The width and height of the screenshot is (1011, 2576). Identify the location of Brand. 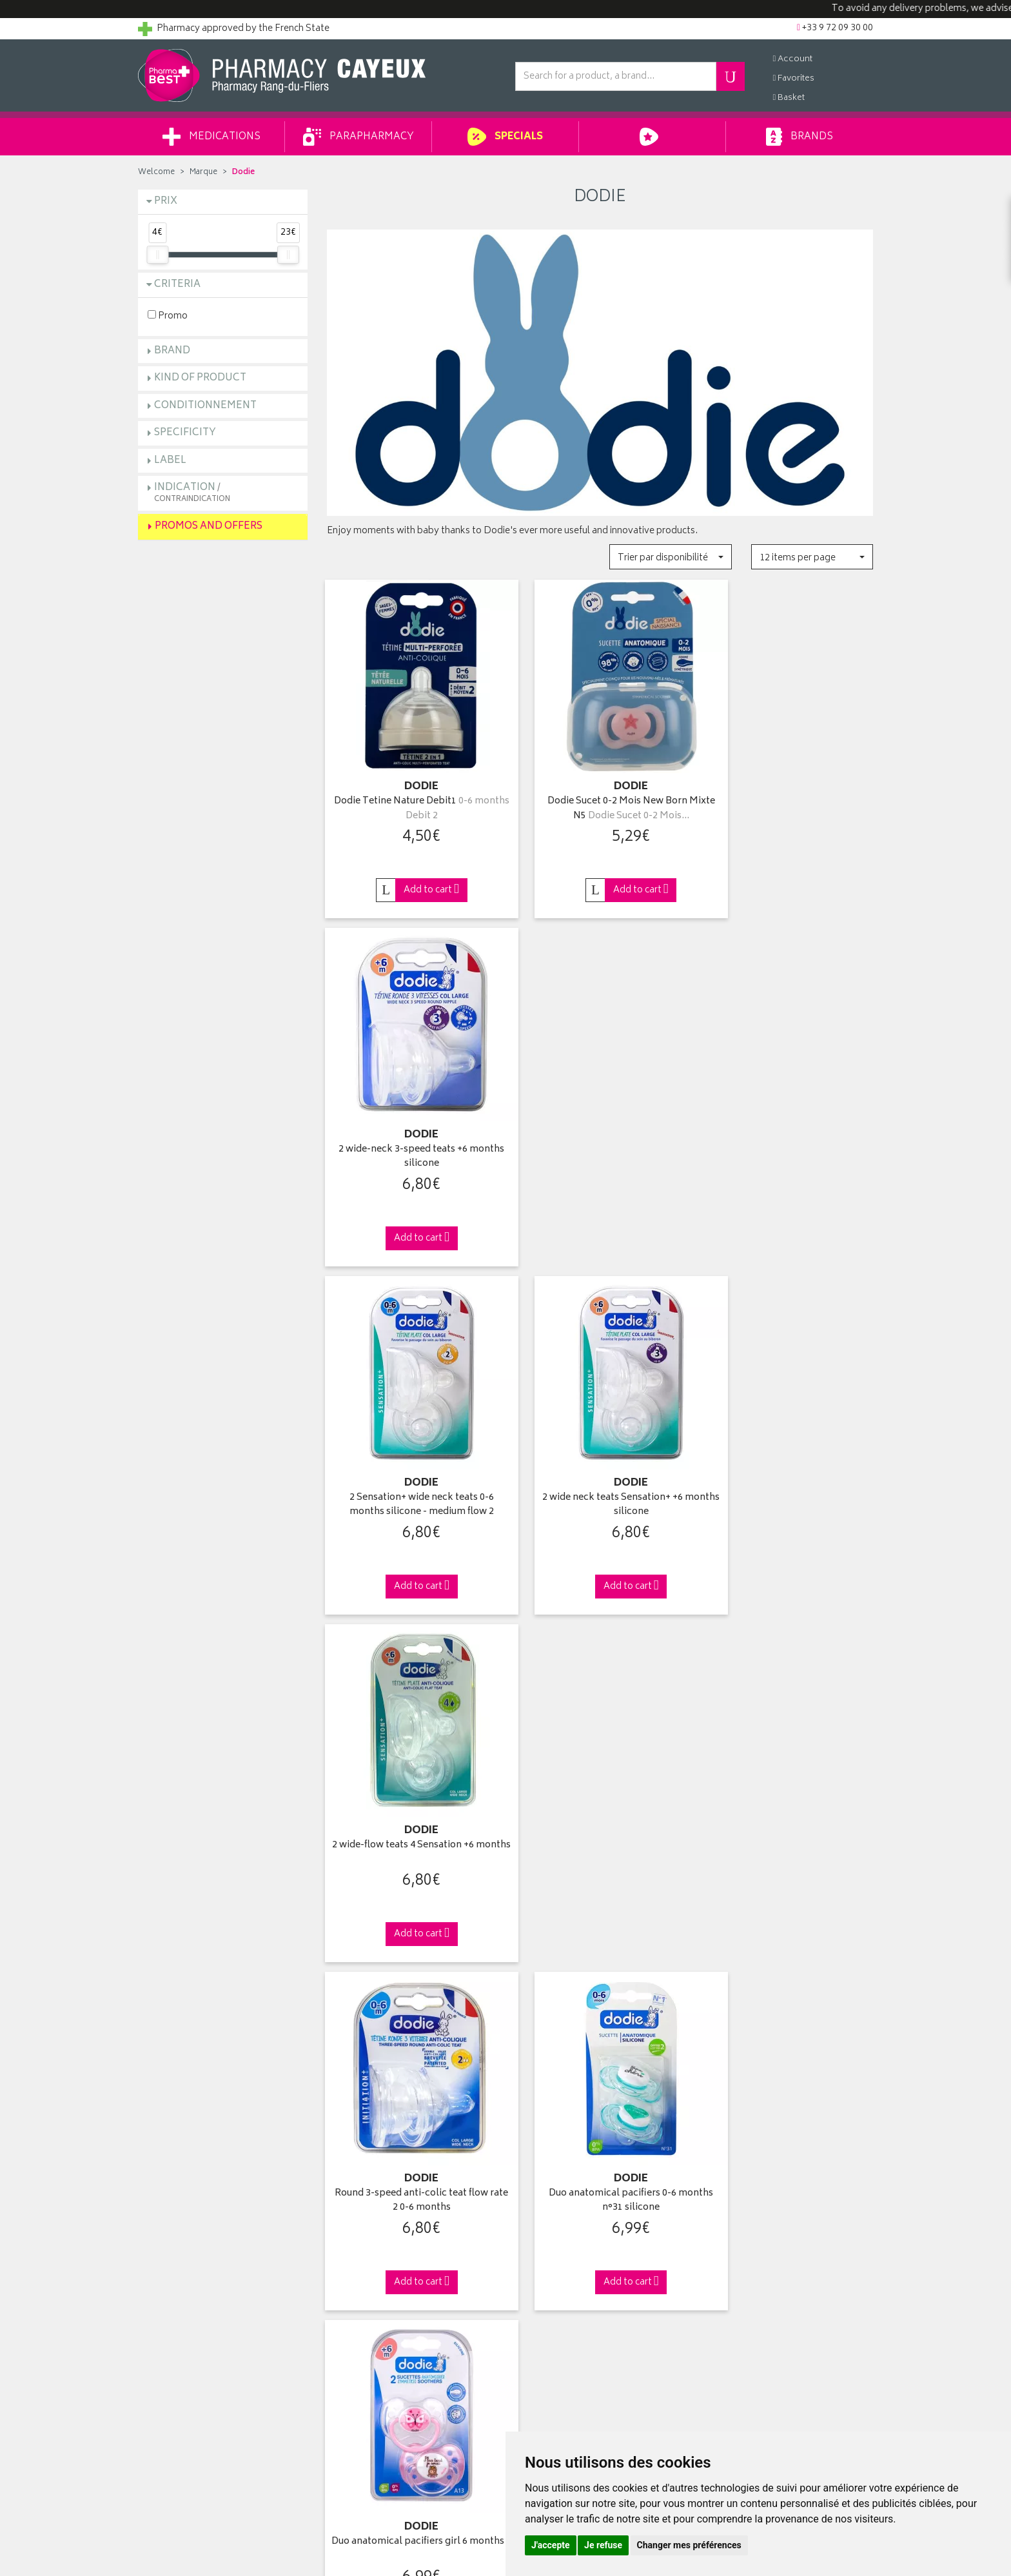
(172, 351).